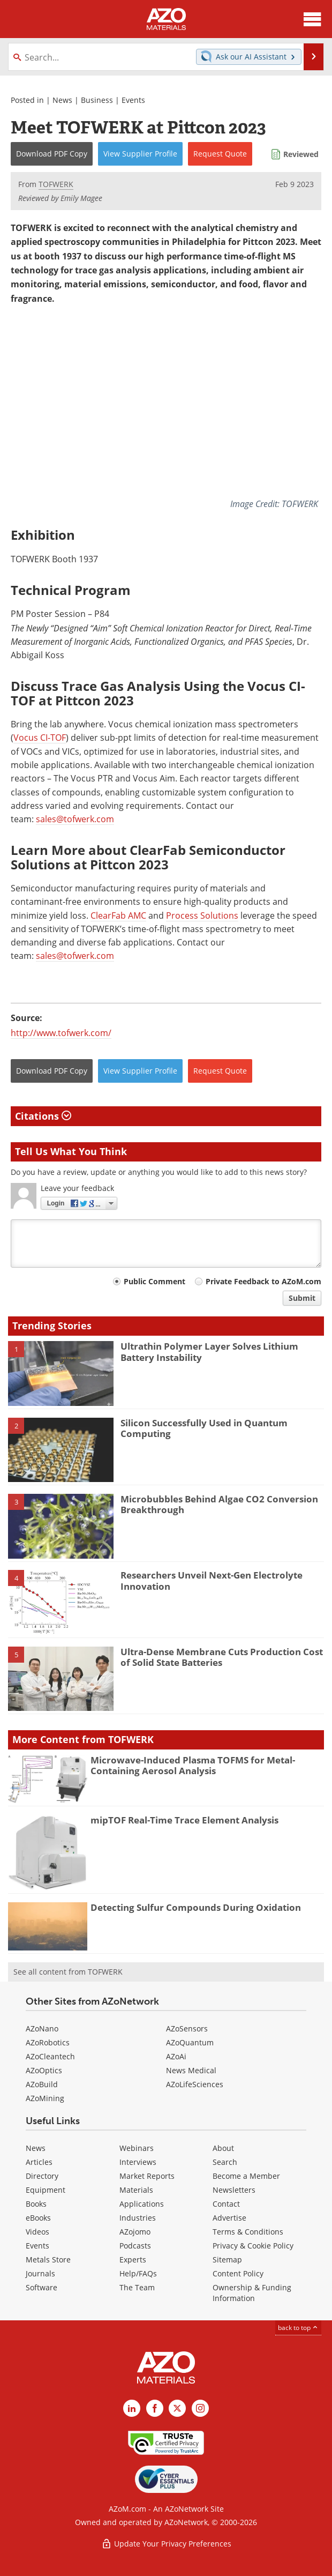 This screenshot has width=332, height=2576. What do you see at coordinates (40, 2273) in the screenshot?
I see `Journals` at bounding box center [40, 2273].